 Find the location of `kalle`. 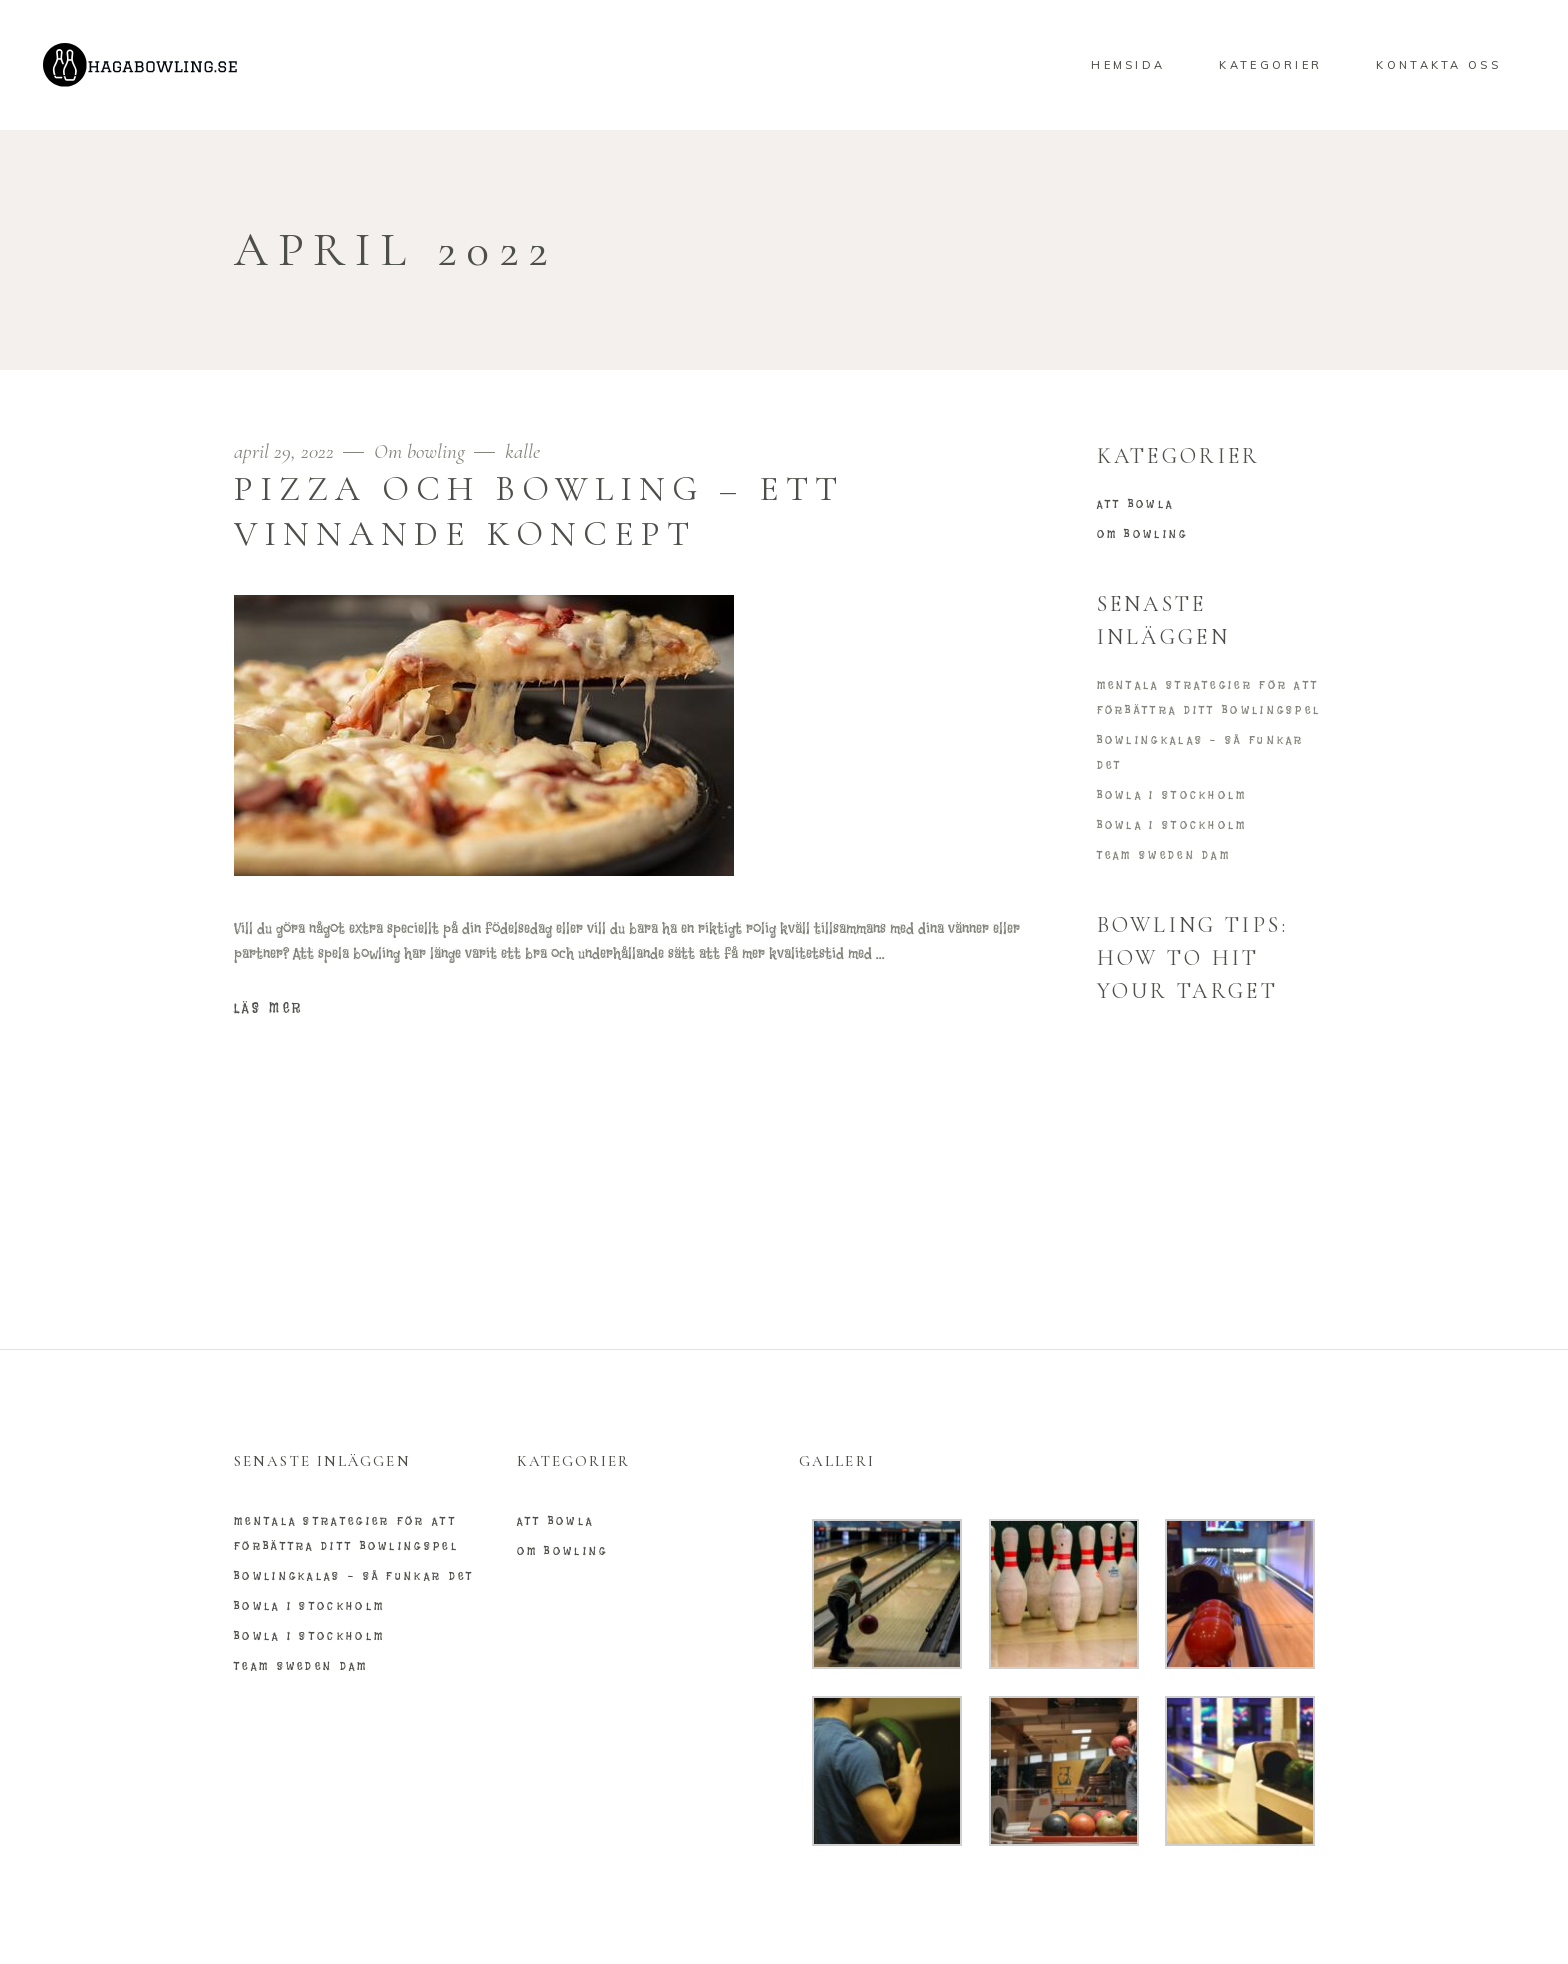

kalle is located at coordinates (522, 451).